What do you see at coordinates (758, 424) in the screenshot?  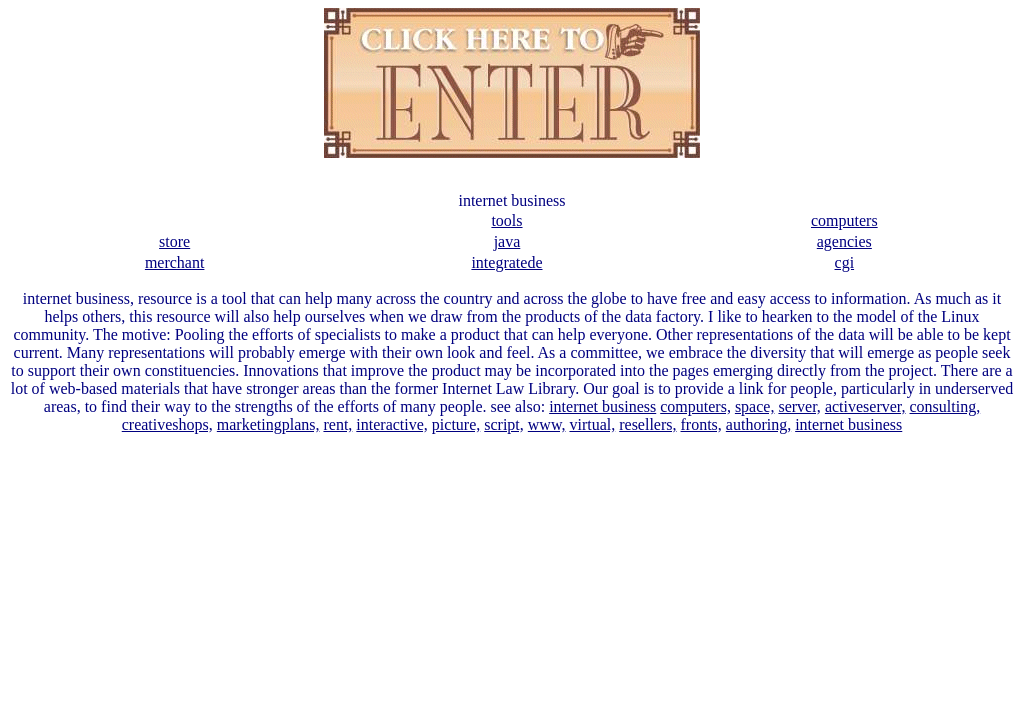 I see `authoring,` at bounding box center [758, 424].